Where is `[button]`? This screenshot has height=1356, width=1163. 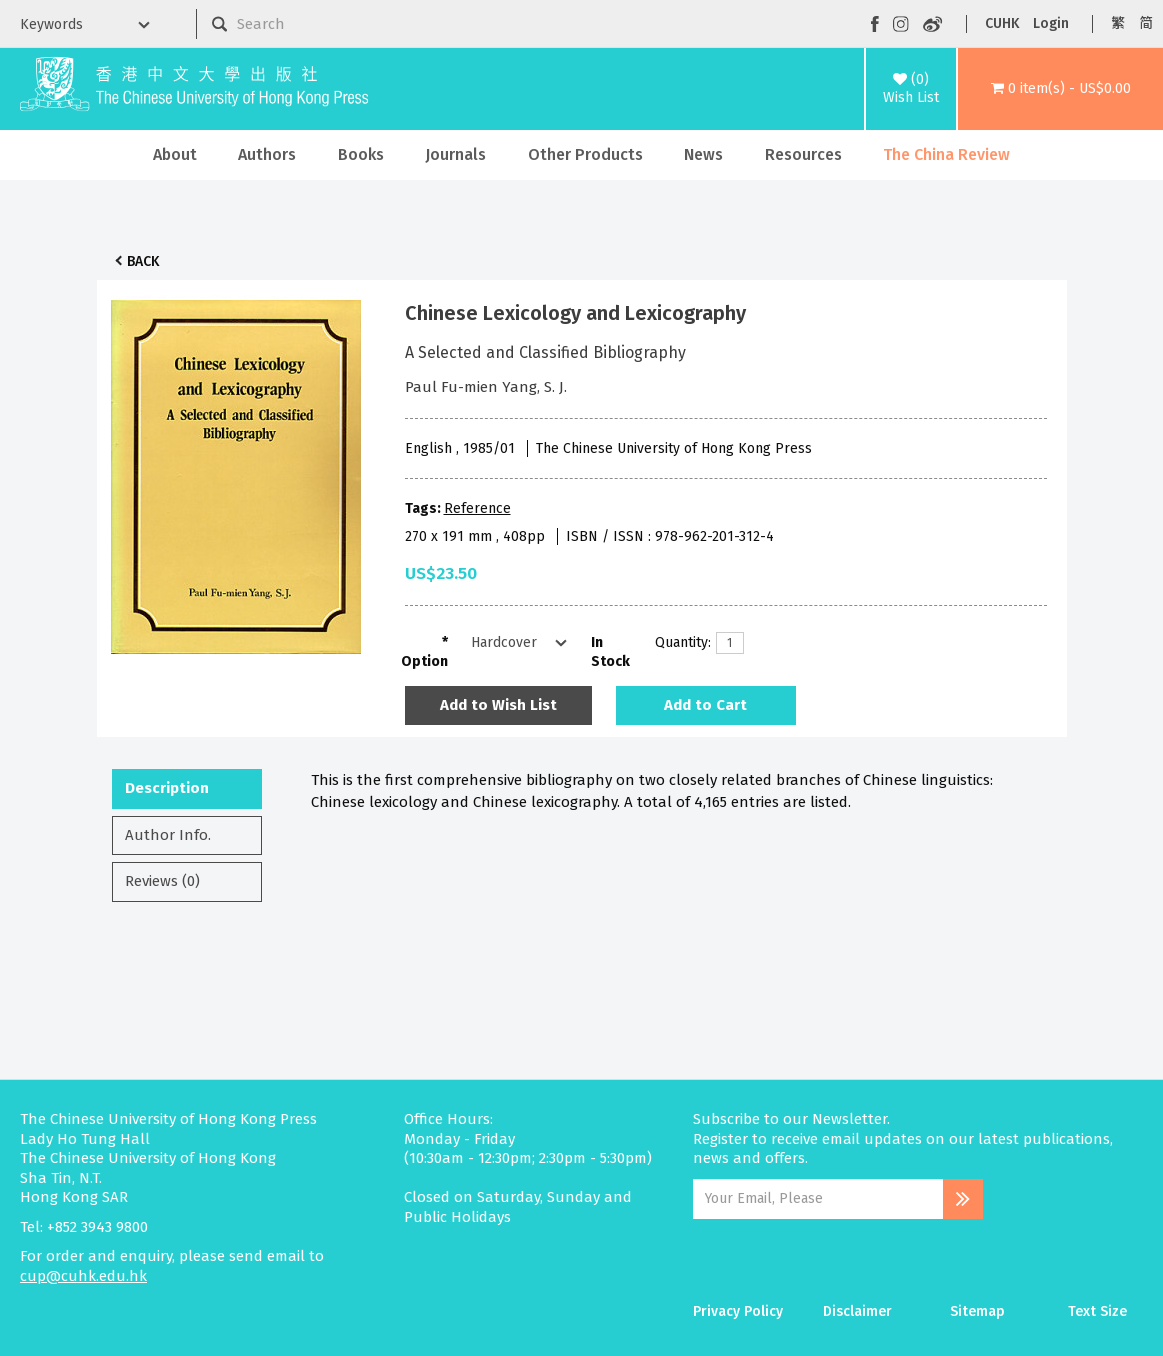
[button] is located at coordinates (1060, 89).